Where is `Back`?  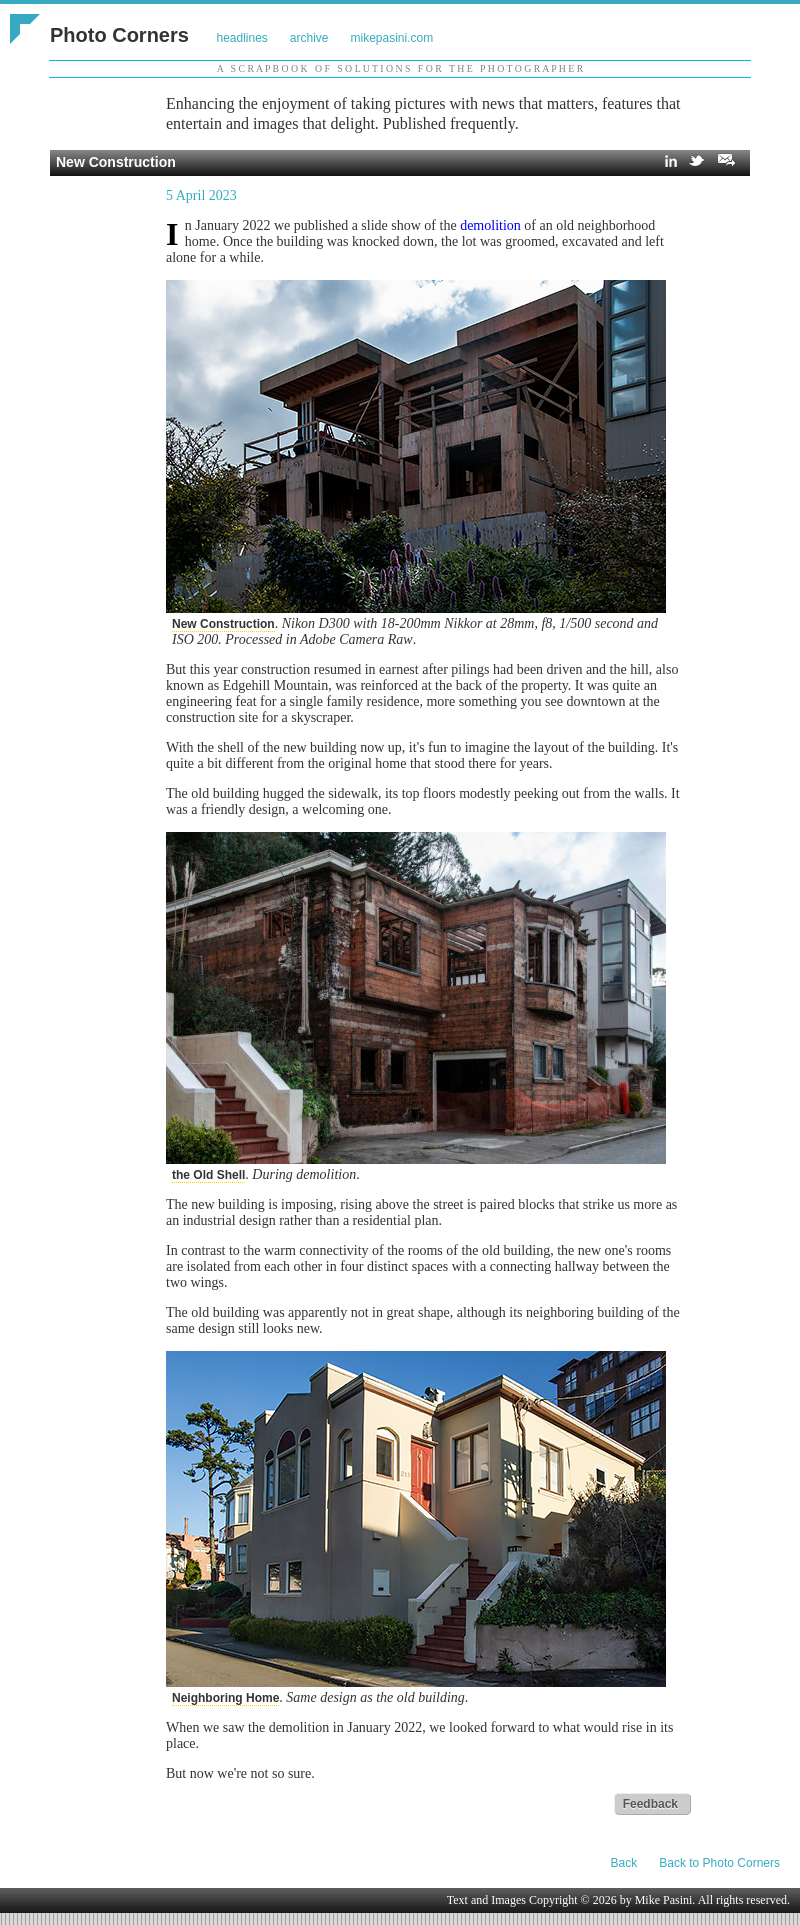 Back is located at coordinates (624, 1863).